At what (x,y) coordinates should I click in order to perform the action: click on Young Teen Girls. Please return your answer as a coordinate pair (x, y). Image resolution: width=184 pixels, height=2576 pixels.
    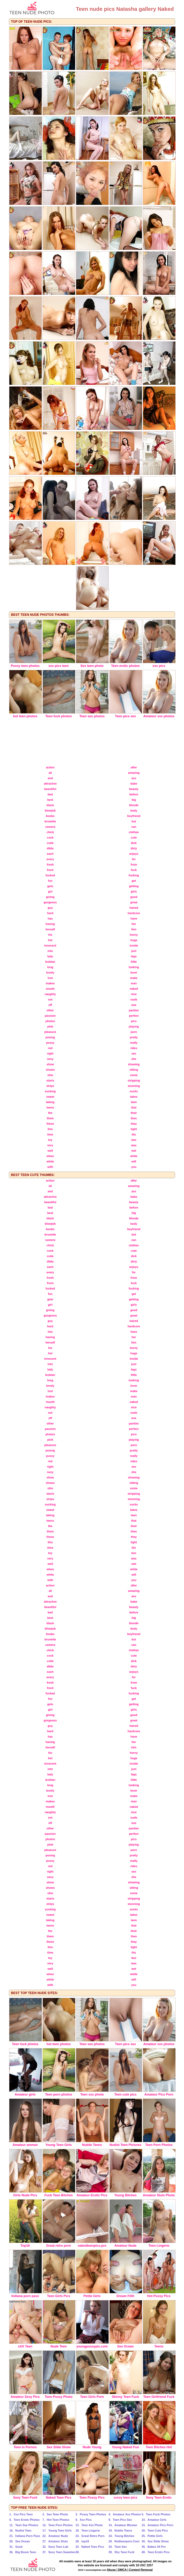
    Looking at the image, I should click on (60, 2530).